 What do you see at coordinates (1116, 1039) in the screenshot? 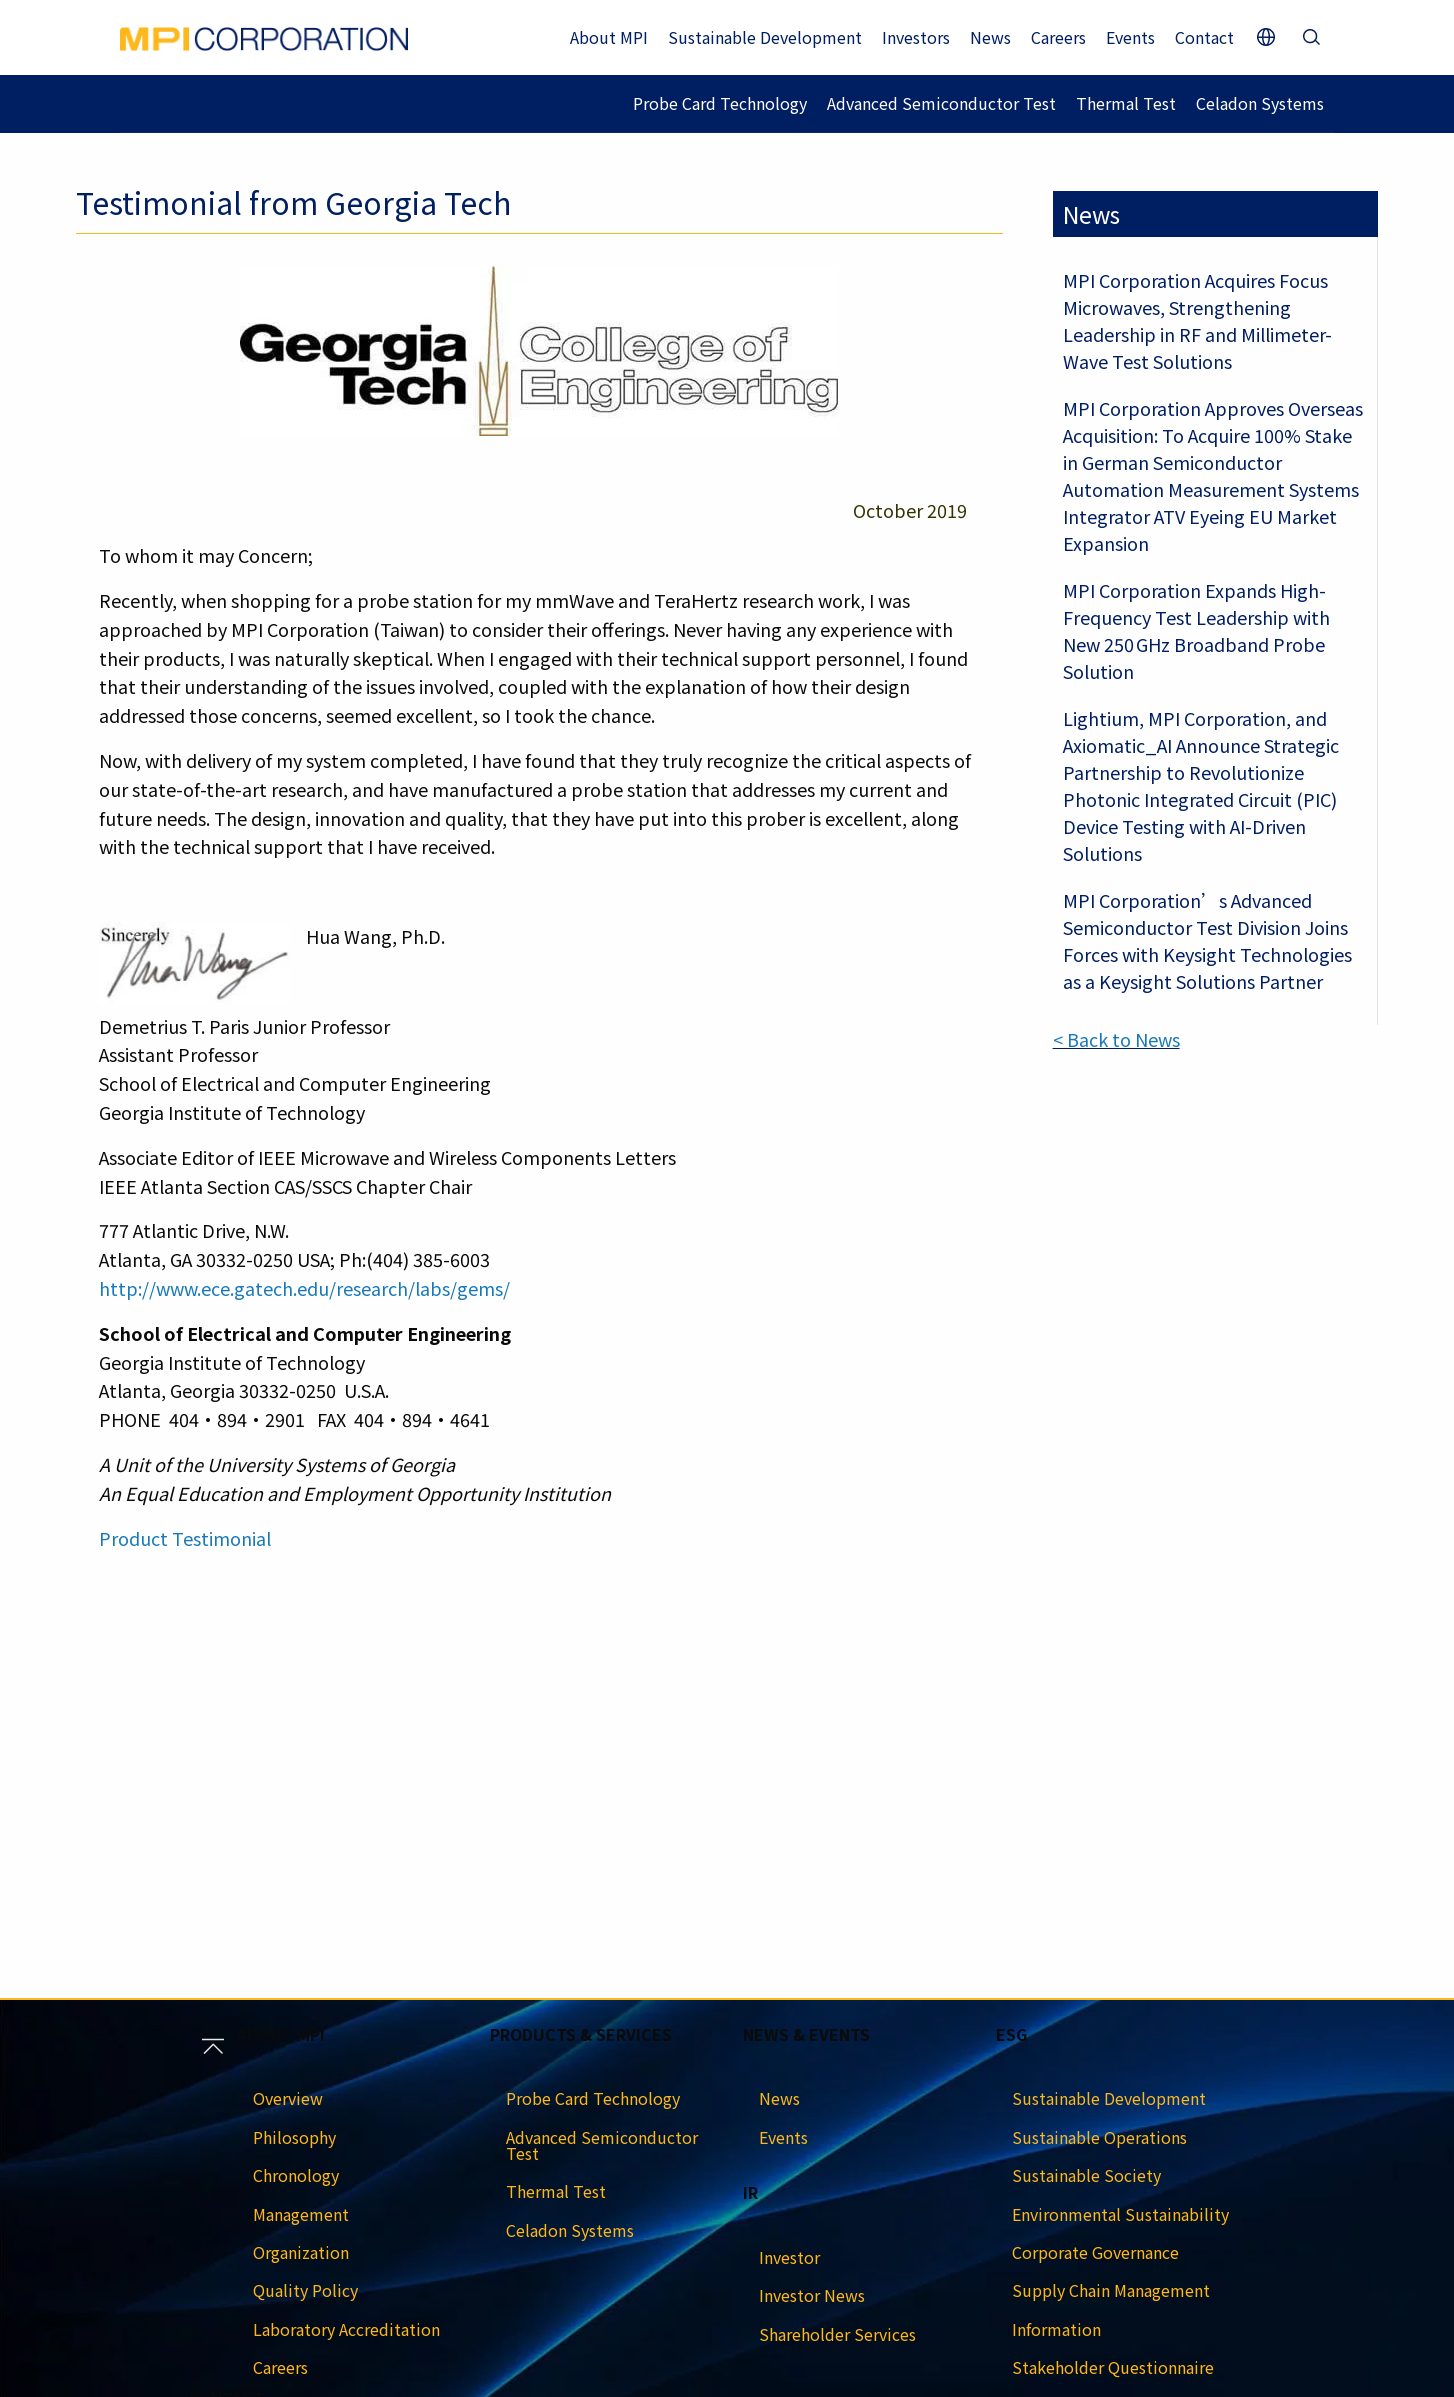
I see `< Back to News` at bounding box center [1116, 1039].